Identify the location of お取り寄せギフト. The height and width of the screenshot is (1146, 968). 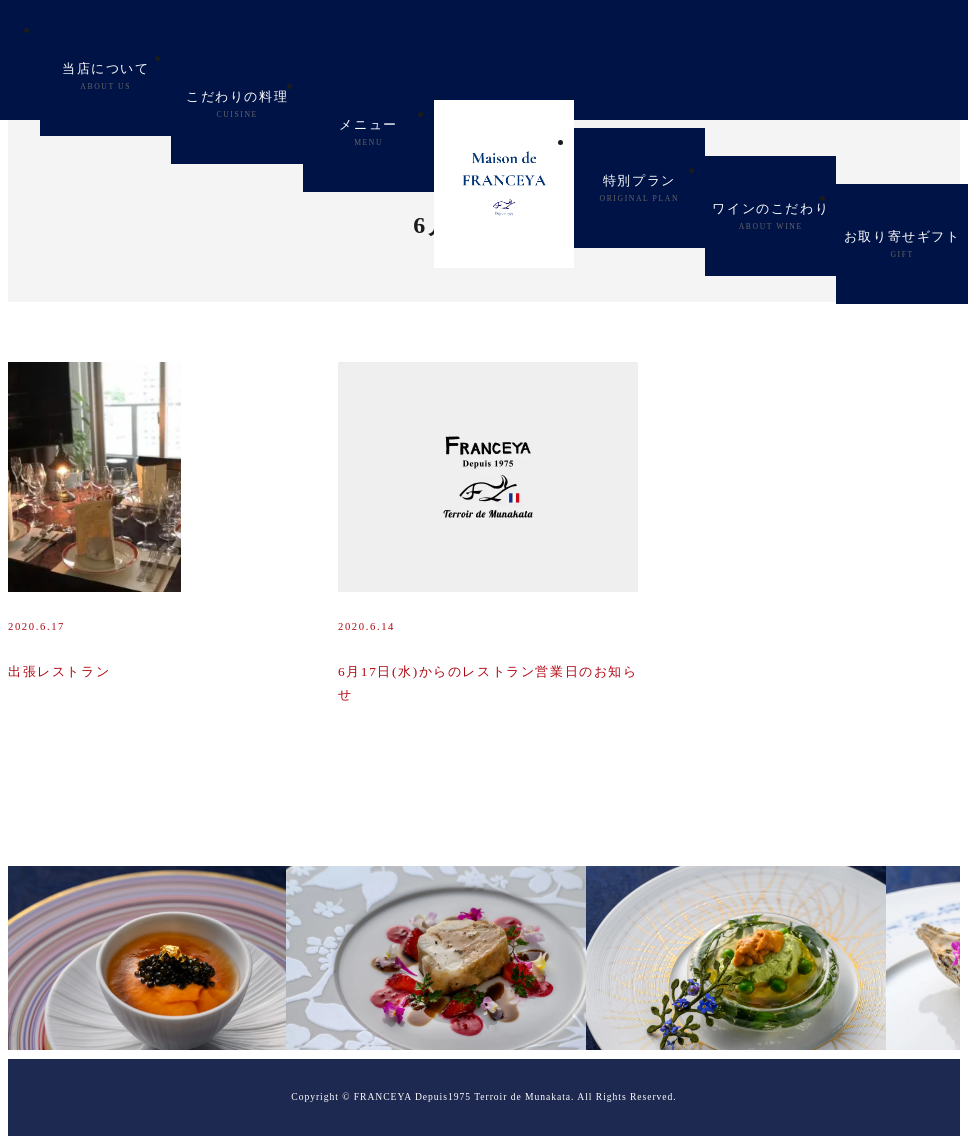
(902, 244).